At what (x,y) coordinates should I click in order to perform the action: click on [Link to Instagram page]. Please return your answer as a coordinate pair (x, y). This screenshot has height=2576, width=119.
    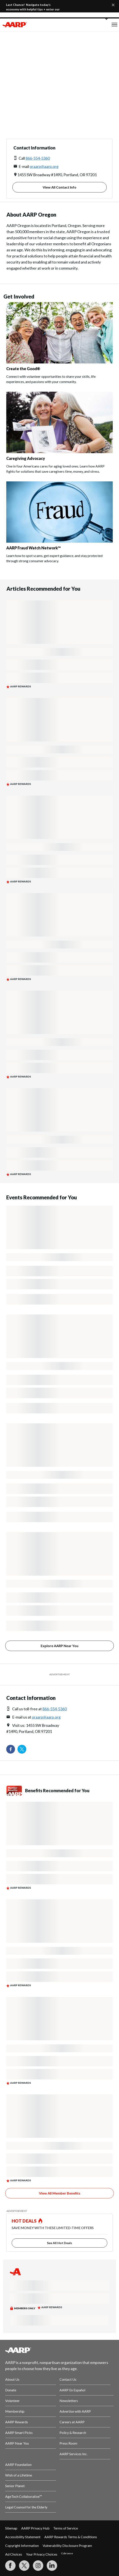
    Looking at the image, I should click on (38, 2565).